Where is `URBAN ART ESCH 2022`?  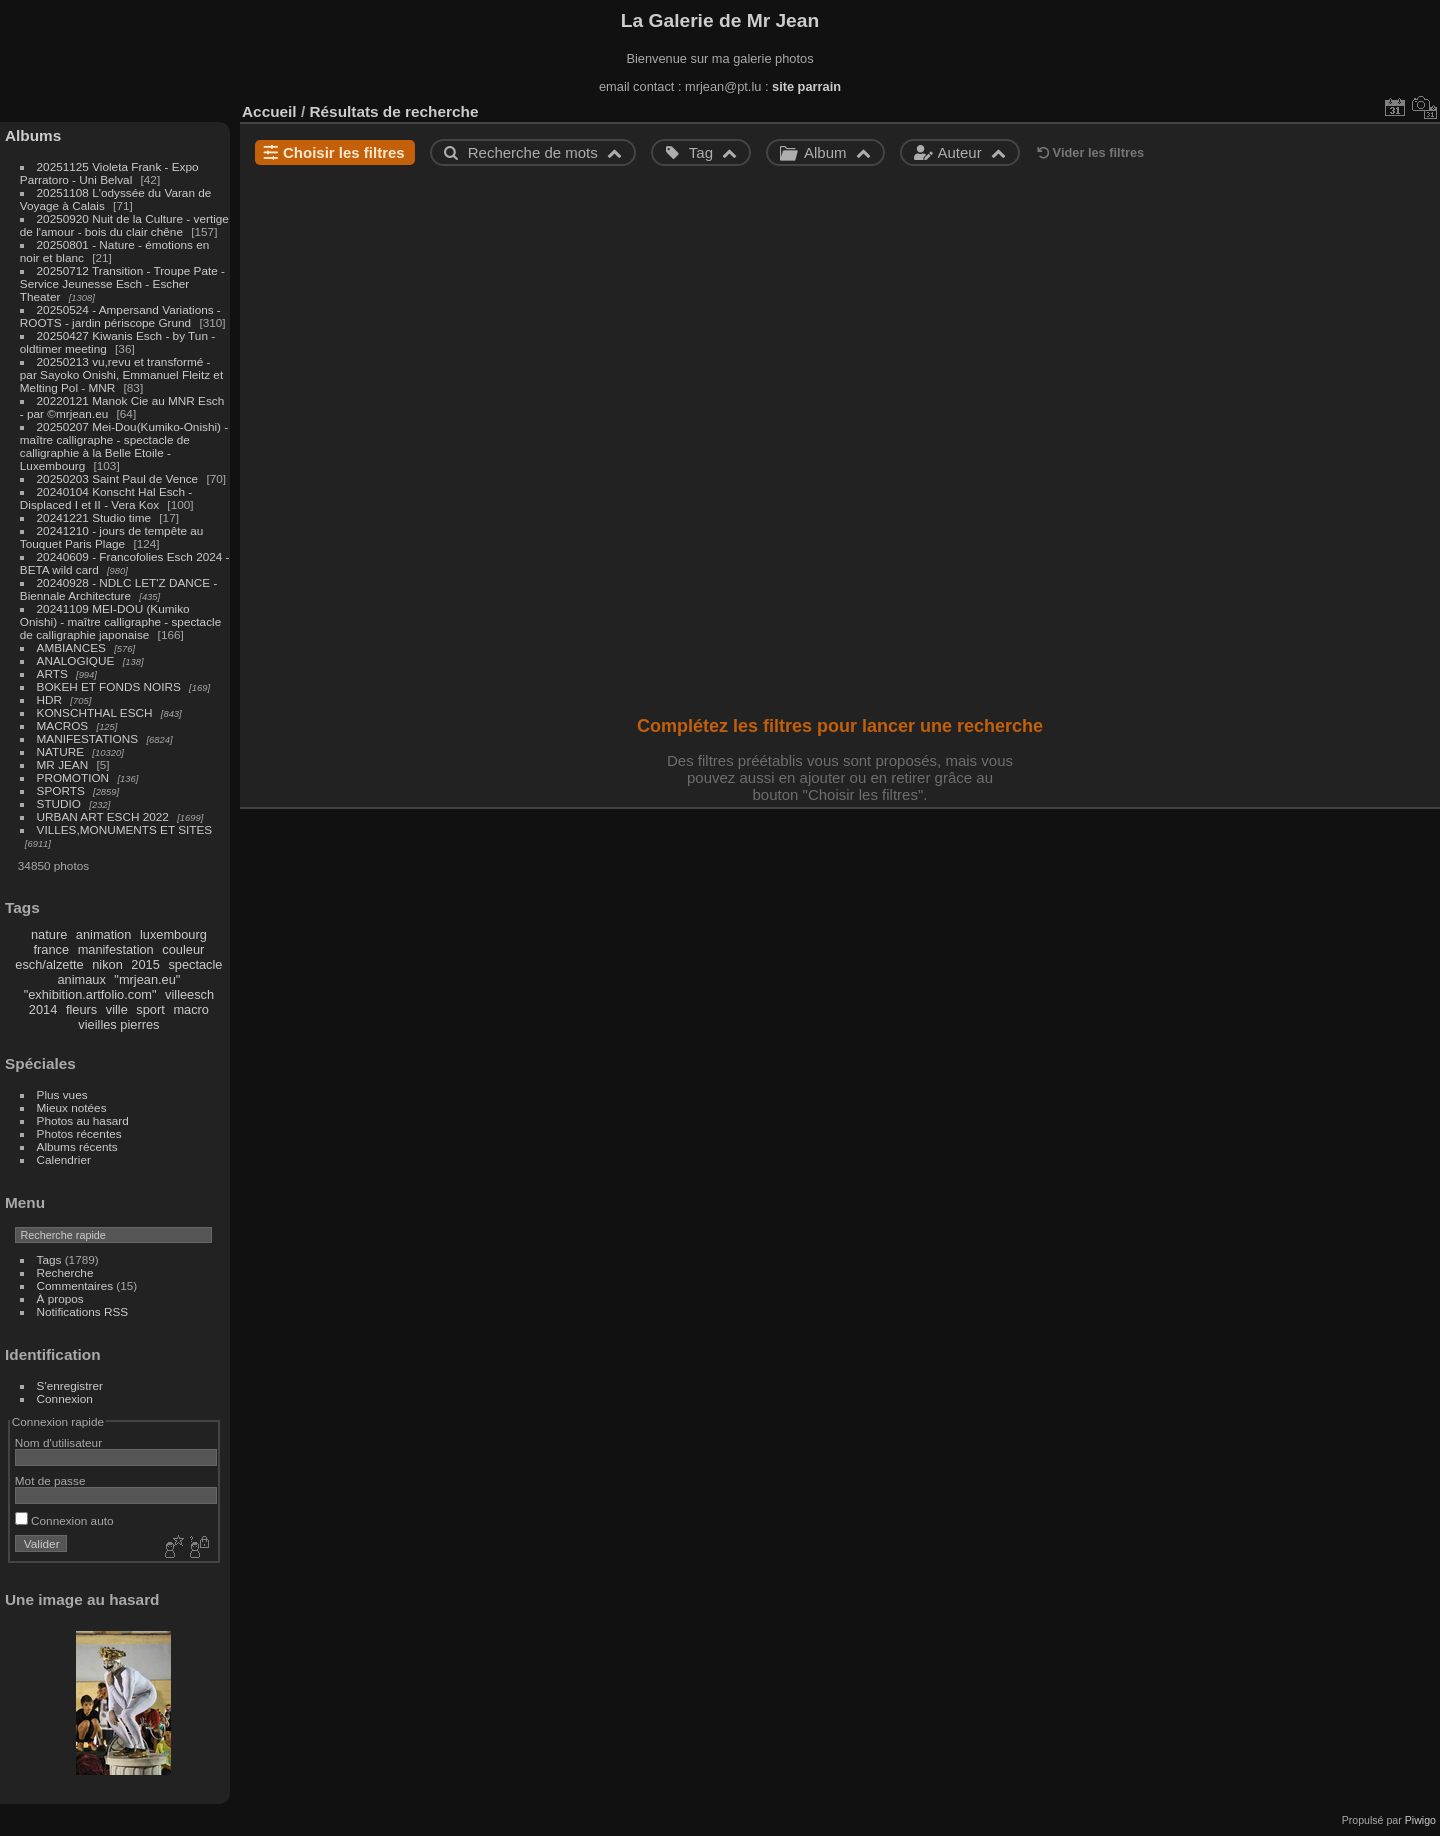 URBAN ART ESCH 2022 is located at coordinates (103, 816).